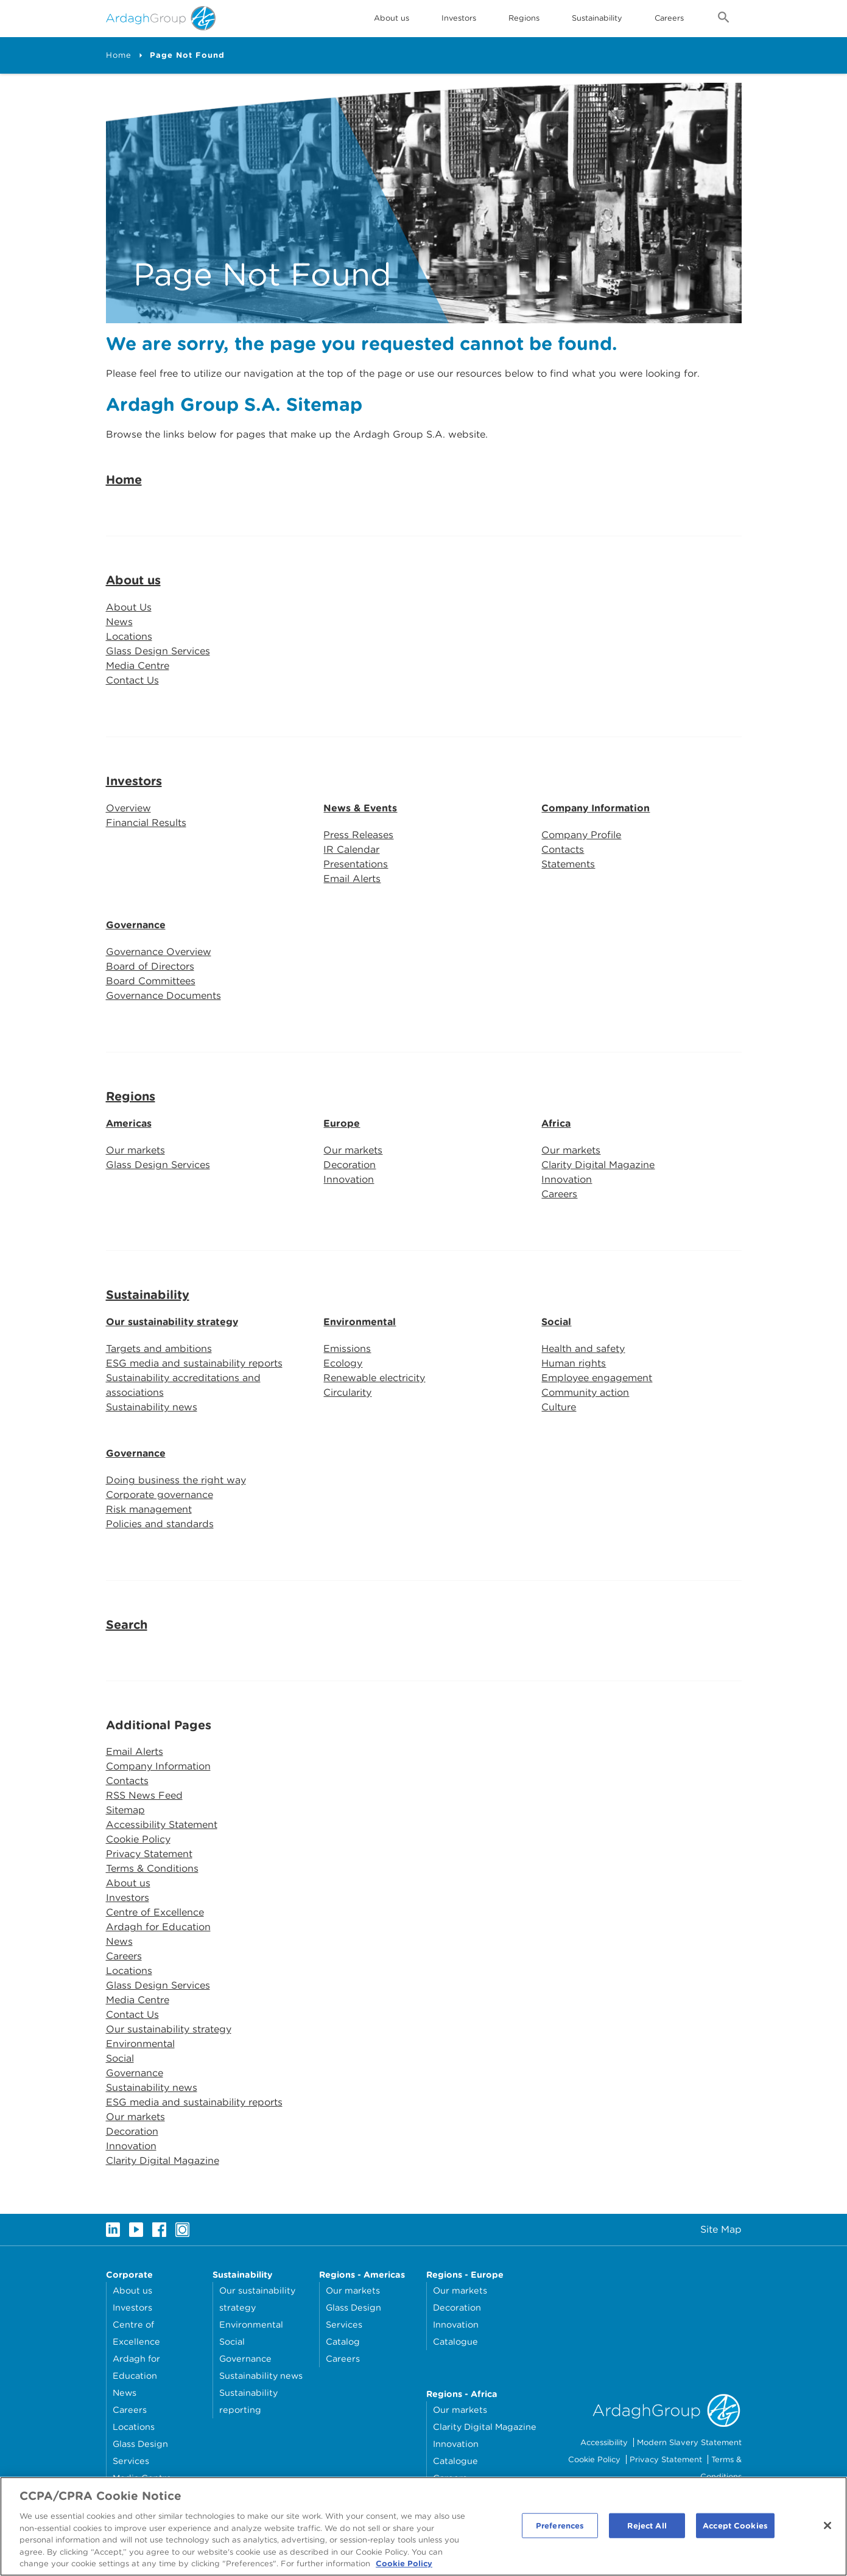 This screenshot has width=847, height=2576. I want to click on Press Releases, so click(358, 835).